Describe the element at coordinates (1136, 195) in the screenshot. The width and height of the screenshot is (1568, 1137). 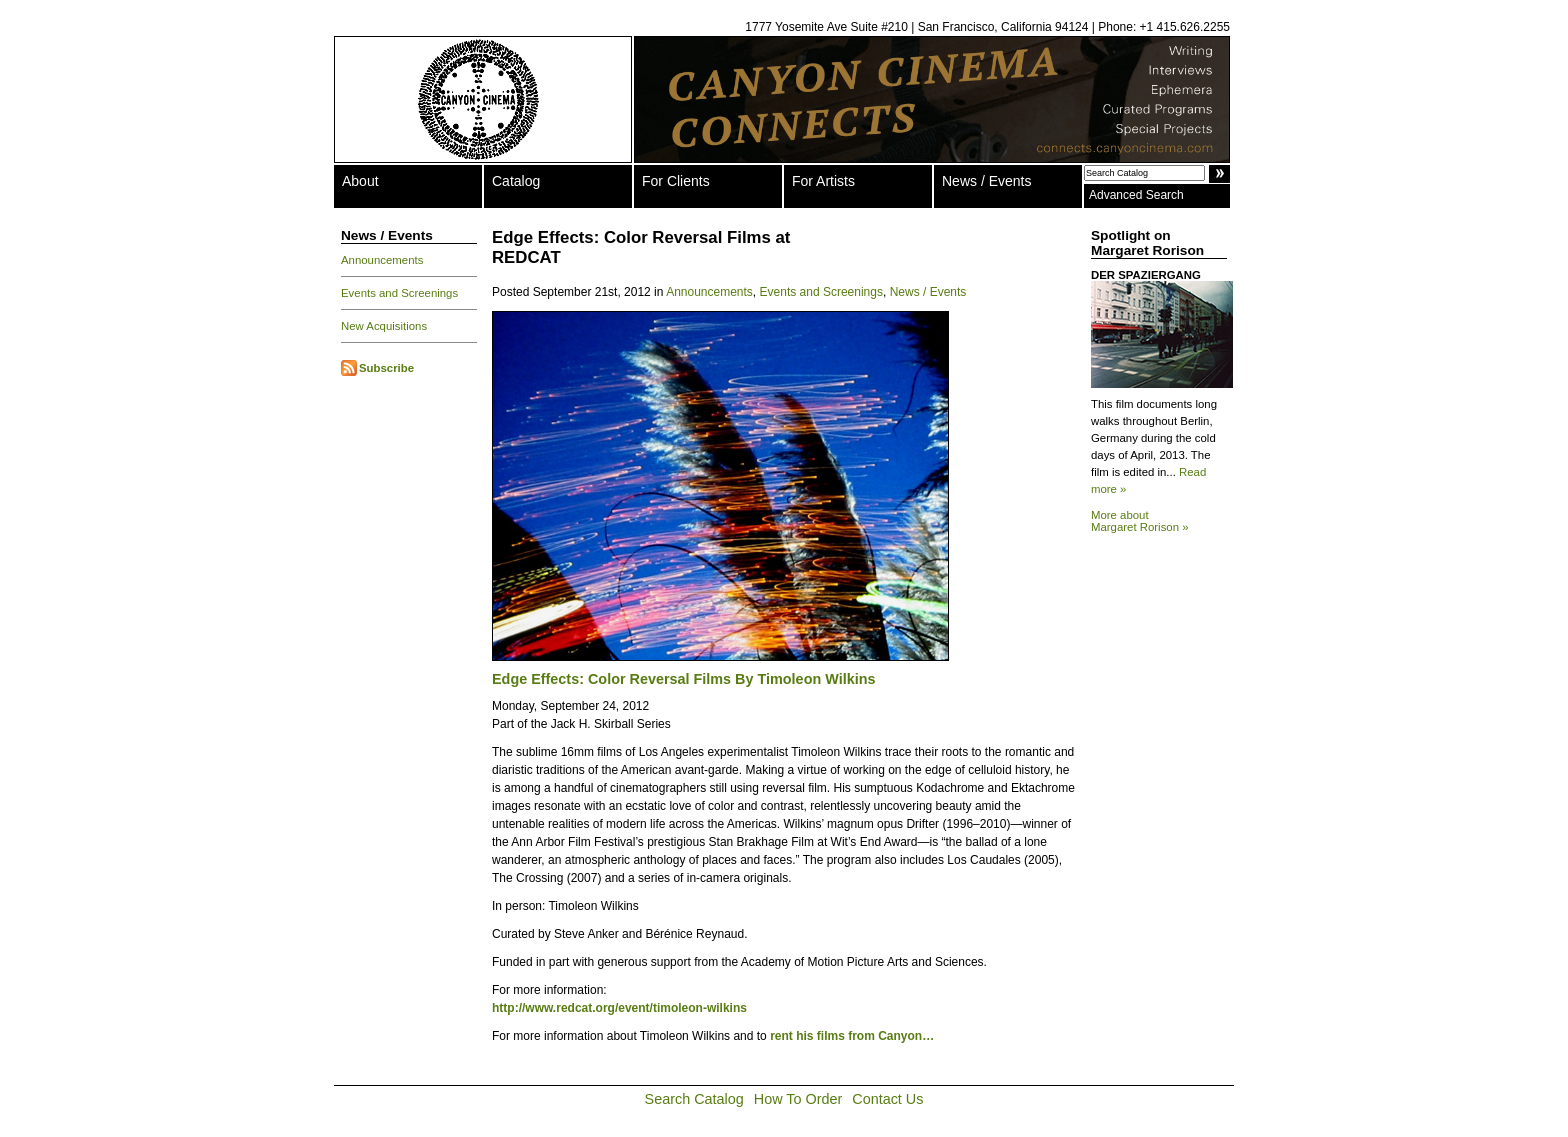
I see `Advanced Search` at that location.